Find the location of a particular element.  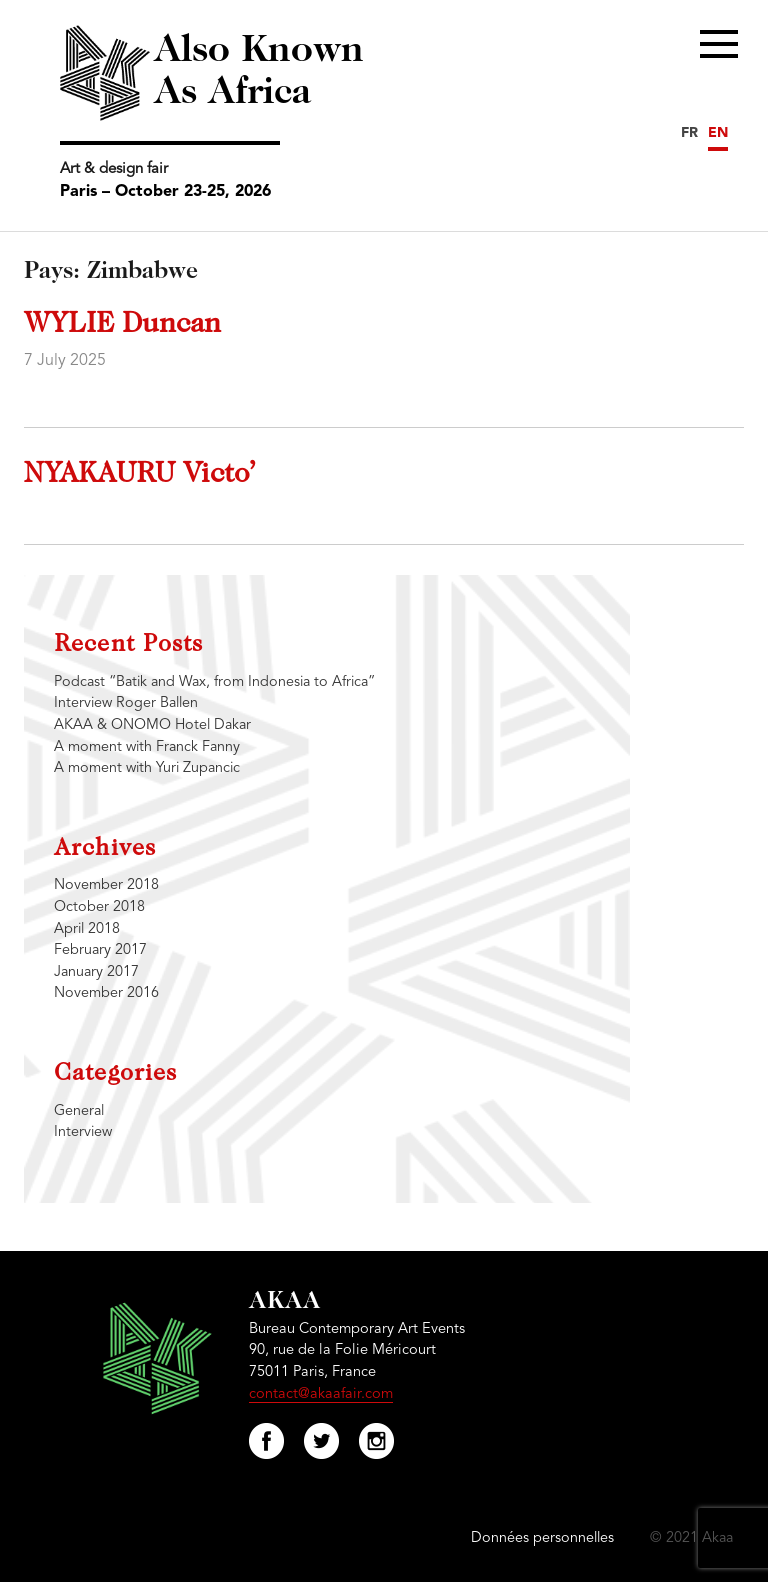

NYAKAURU Victo’ is located at coordinates (139, 475).